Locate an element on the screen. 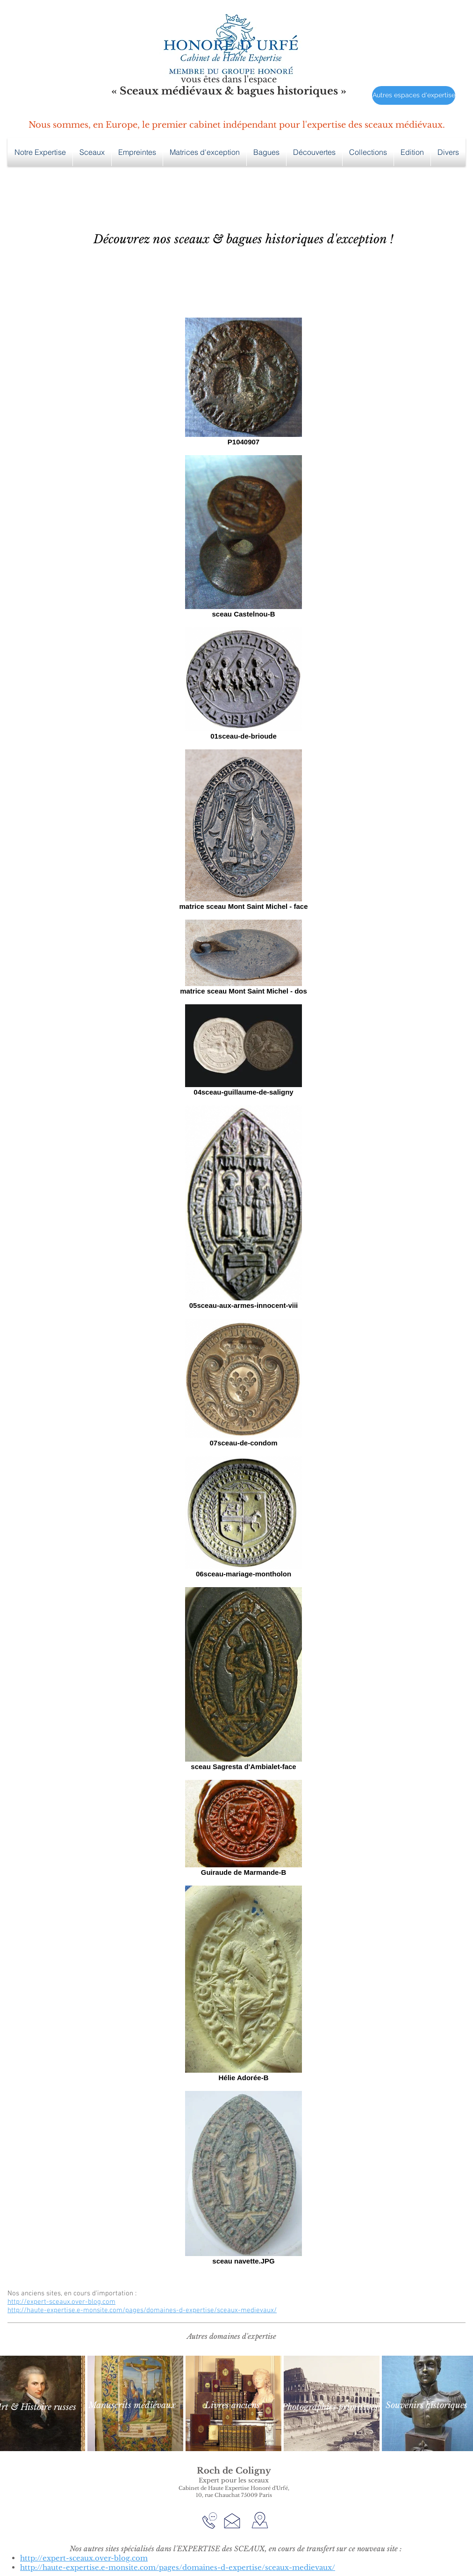  [Photographies primitives] is located at coordinates (329, 2407).